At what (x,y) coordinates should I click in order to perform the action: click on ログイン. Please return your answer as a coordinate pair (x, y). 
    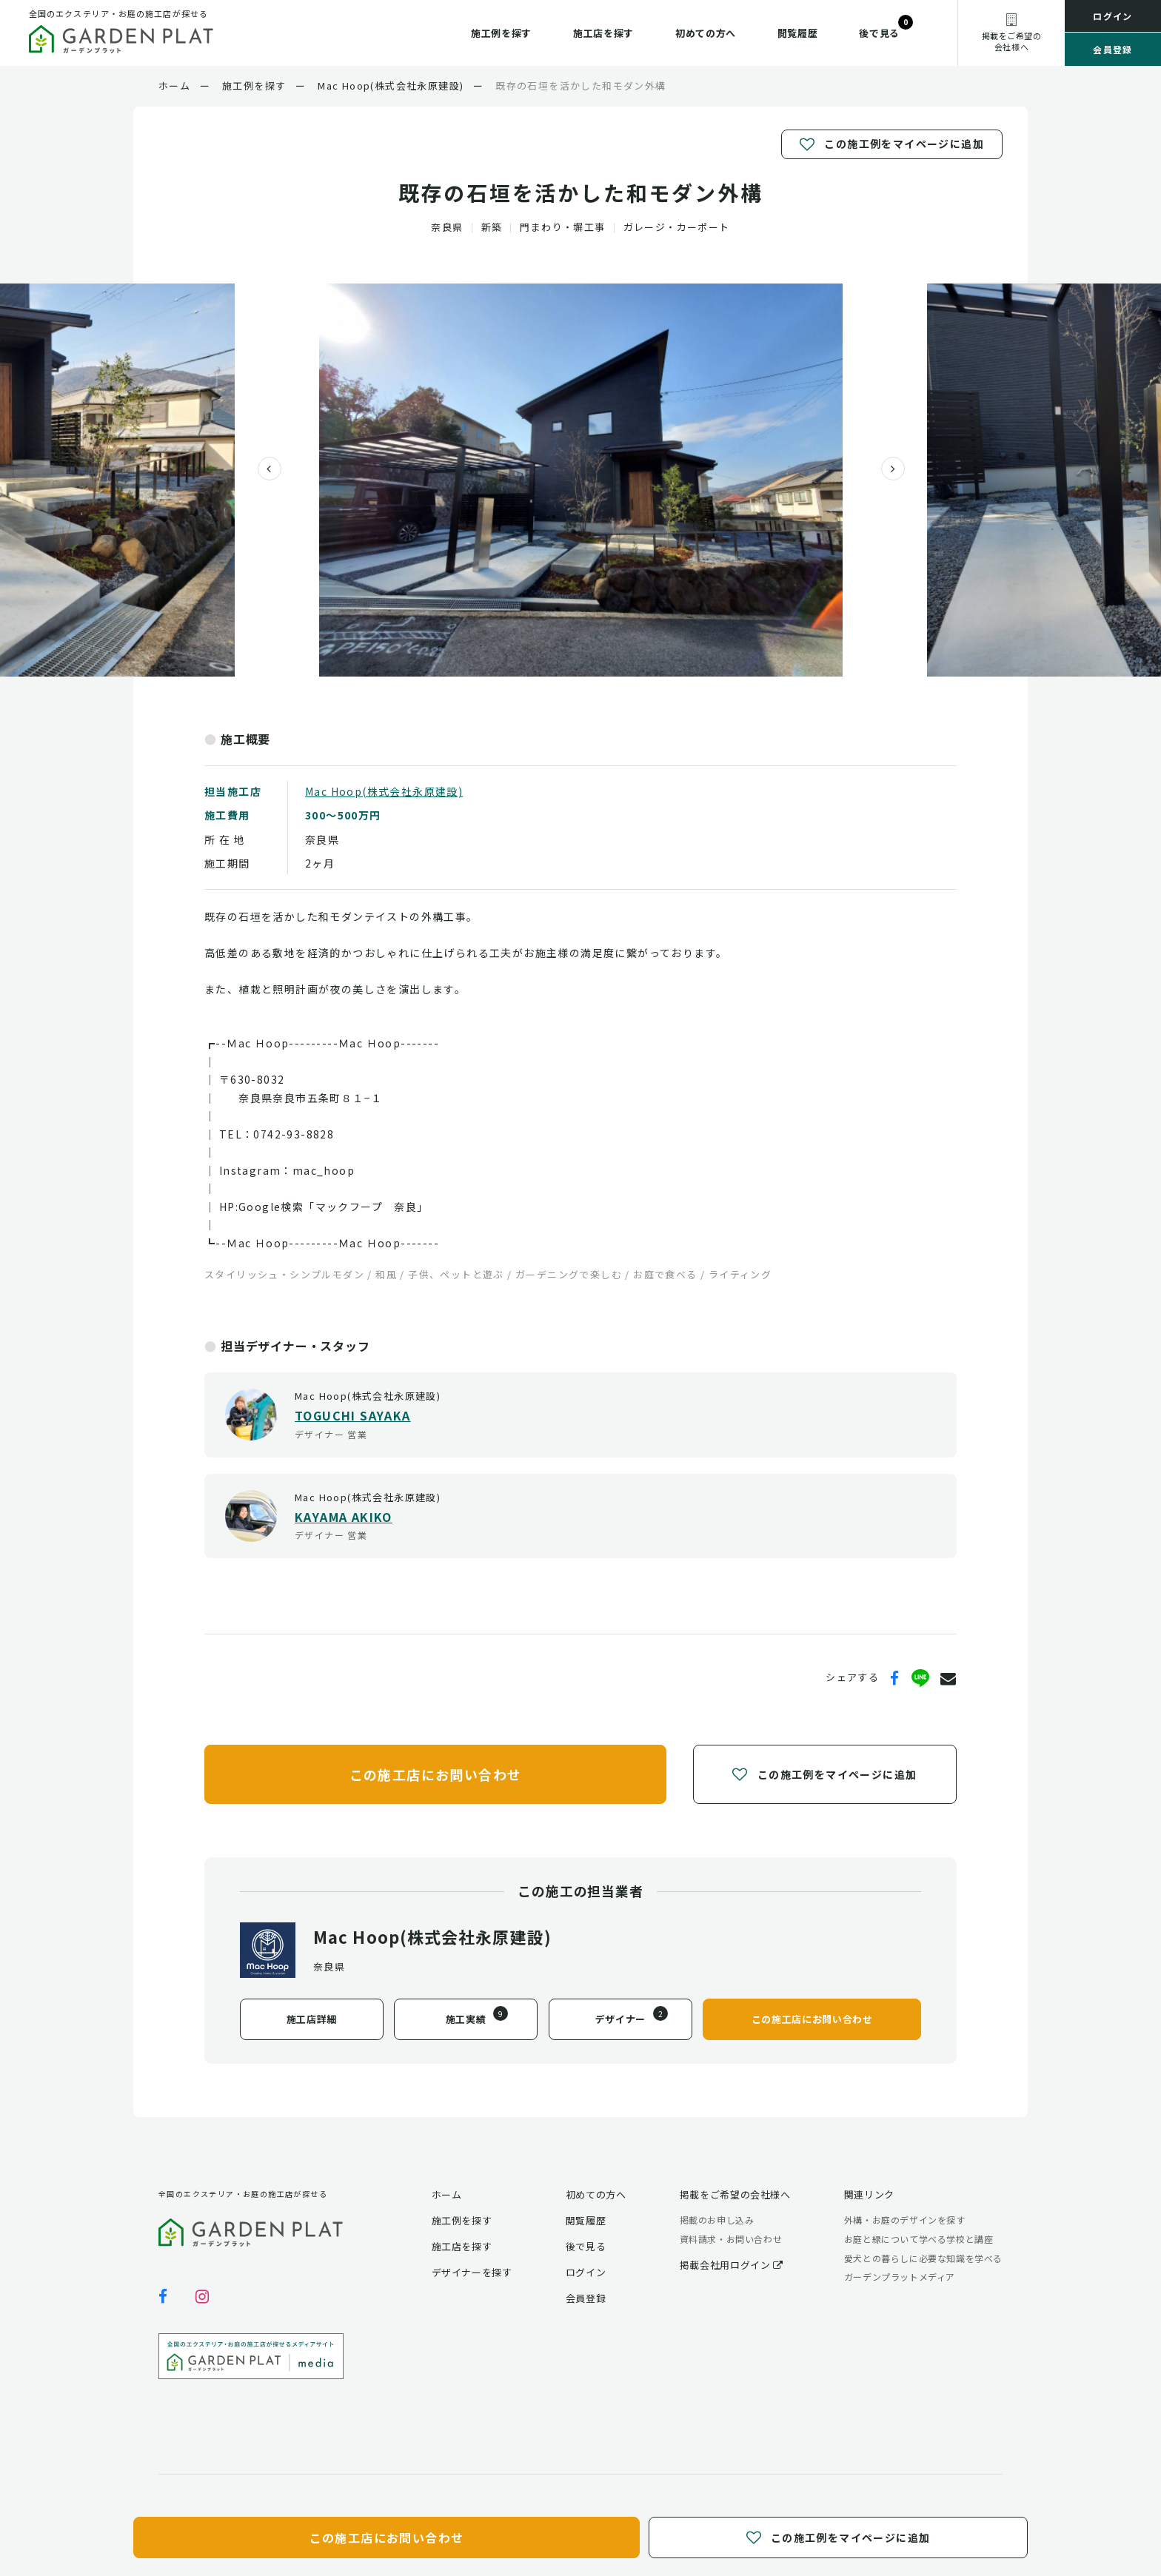
    Looking at the image, I should click on (1113, 16).